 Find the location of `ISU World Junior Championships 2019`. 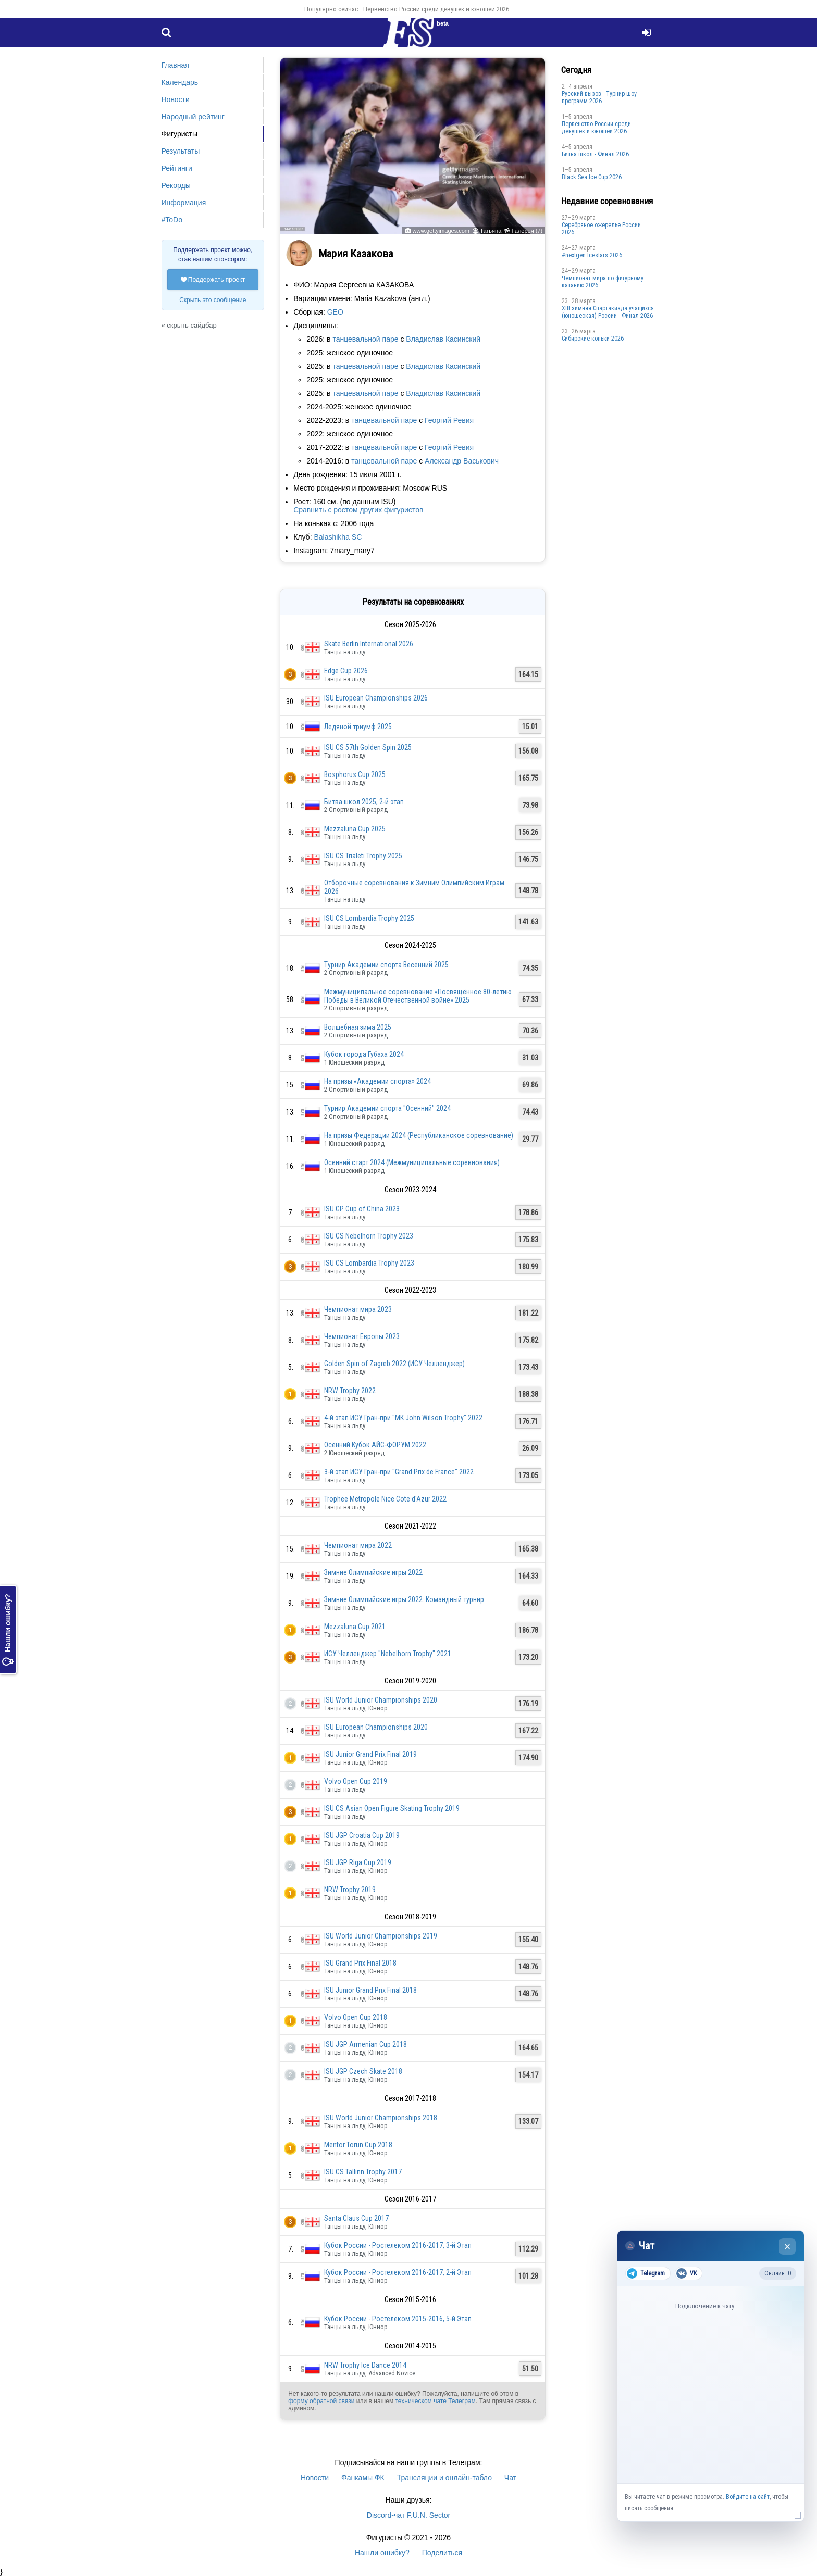

ISU World Junior Championships 2019 is located at coordinates (380, 1936).